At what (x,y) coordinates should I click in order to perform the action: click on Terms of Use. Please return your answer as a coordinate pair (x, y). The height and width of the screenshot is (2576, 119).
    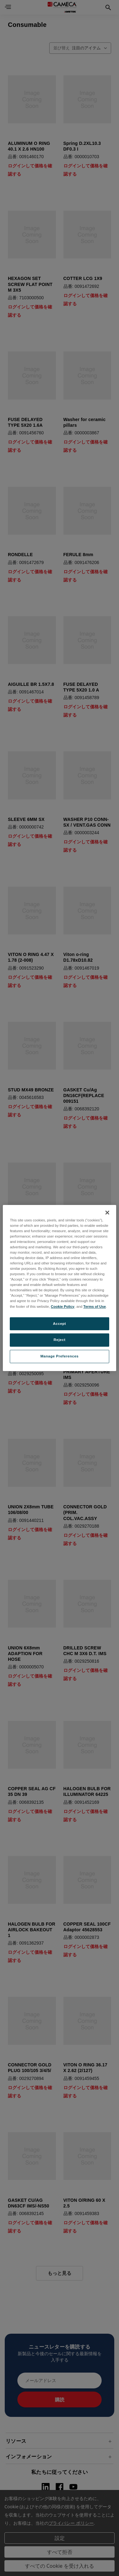
    Looking at the image, I should click on (94, 1306).